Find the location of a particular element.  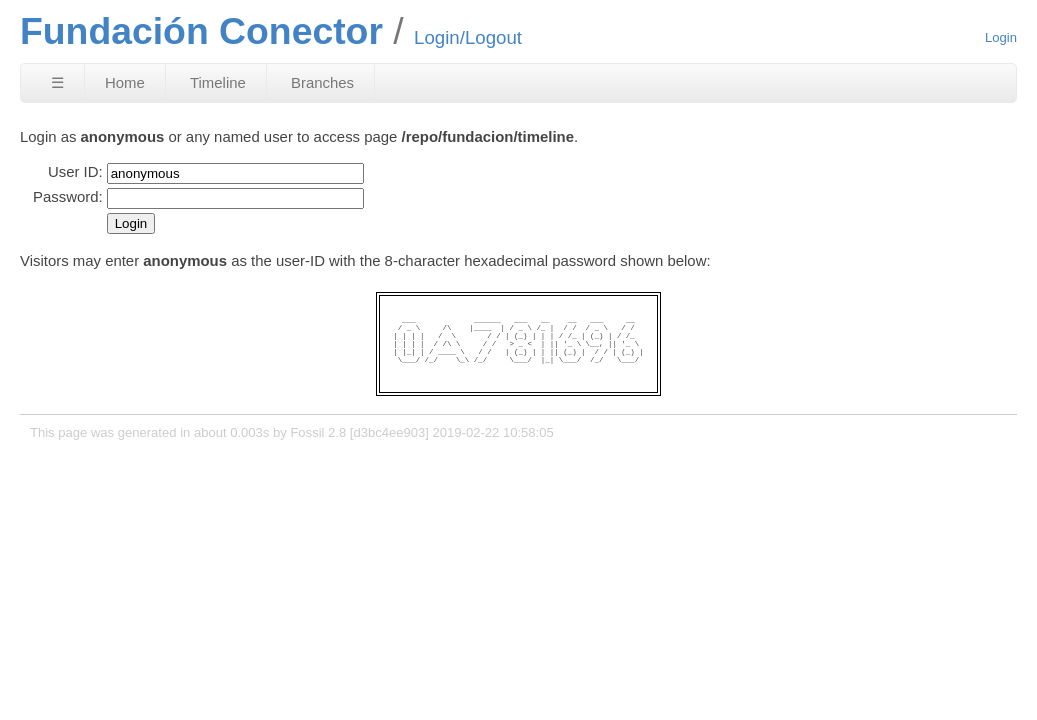

Login is located at coordinates (1001, 37).